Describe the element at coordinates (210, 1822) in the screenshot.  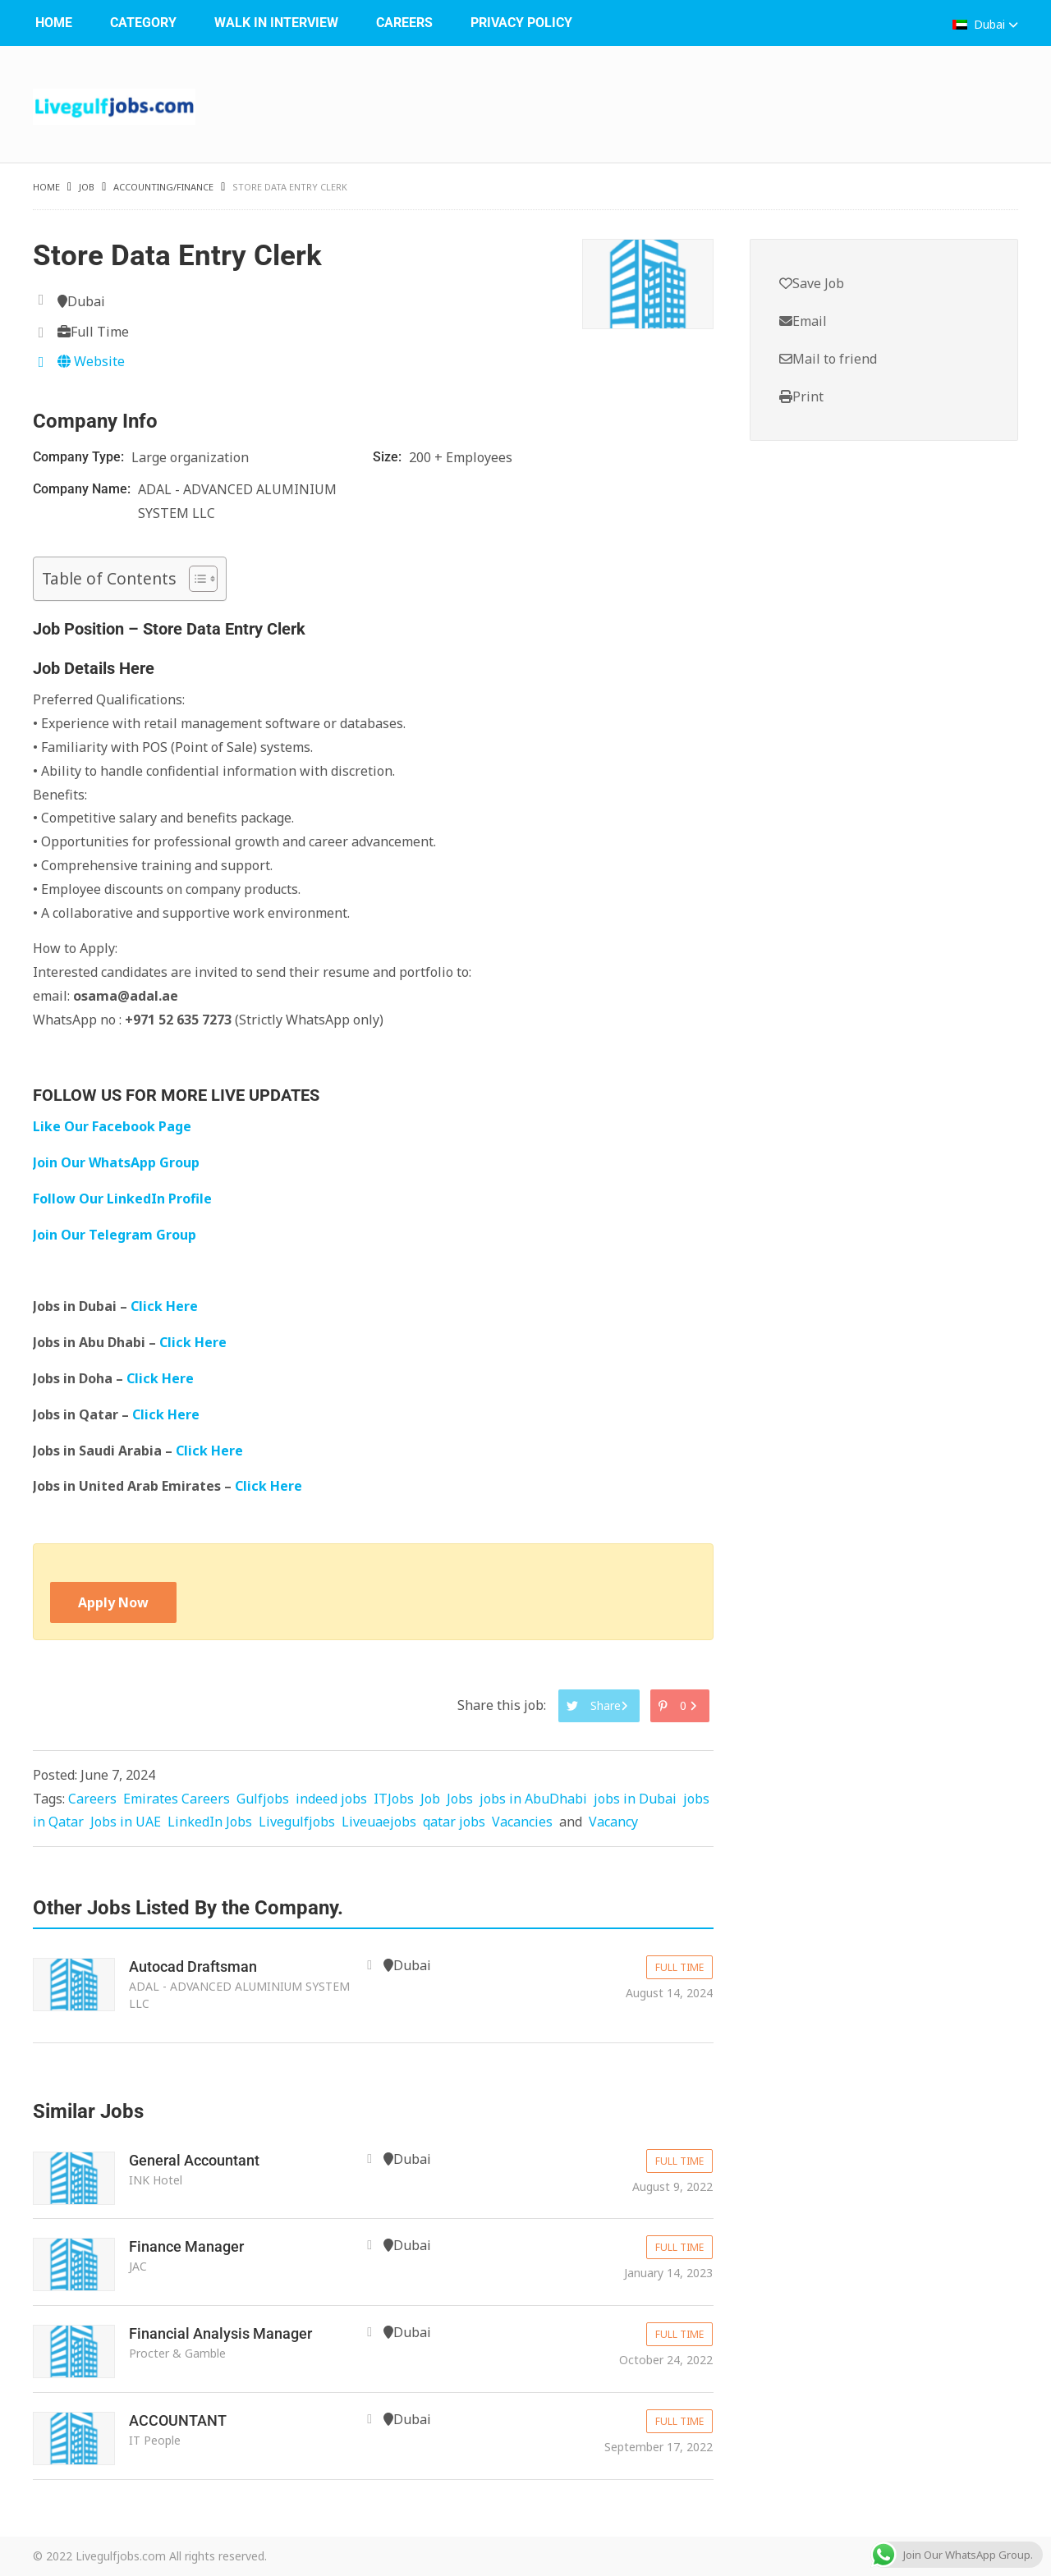
I see `LinkedIn Jobs` at that location.